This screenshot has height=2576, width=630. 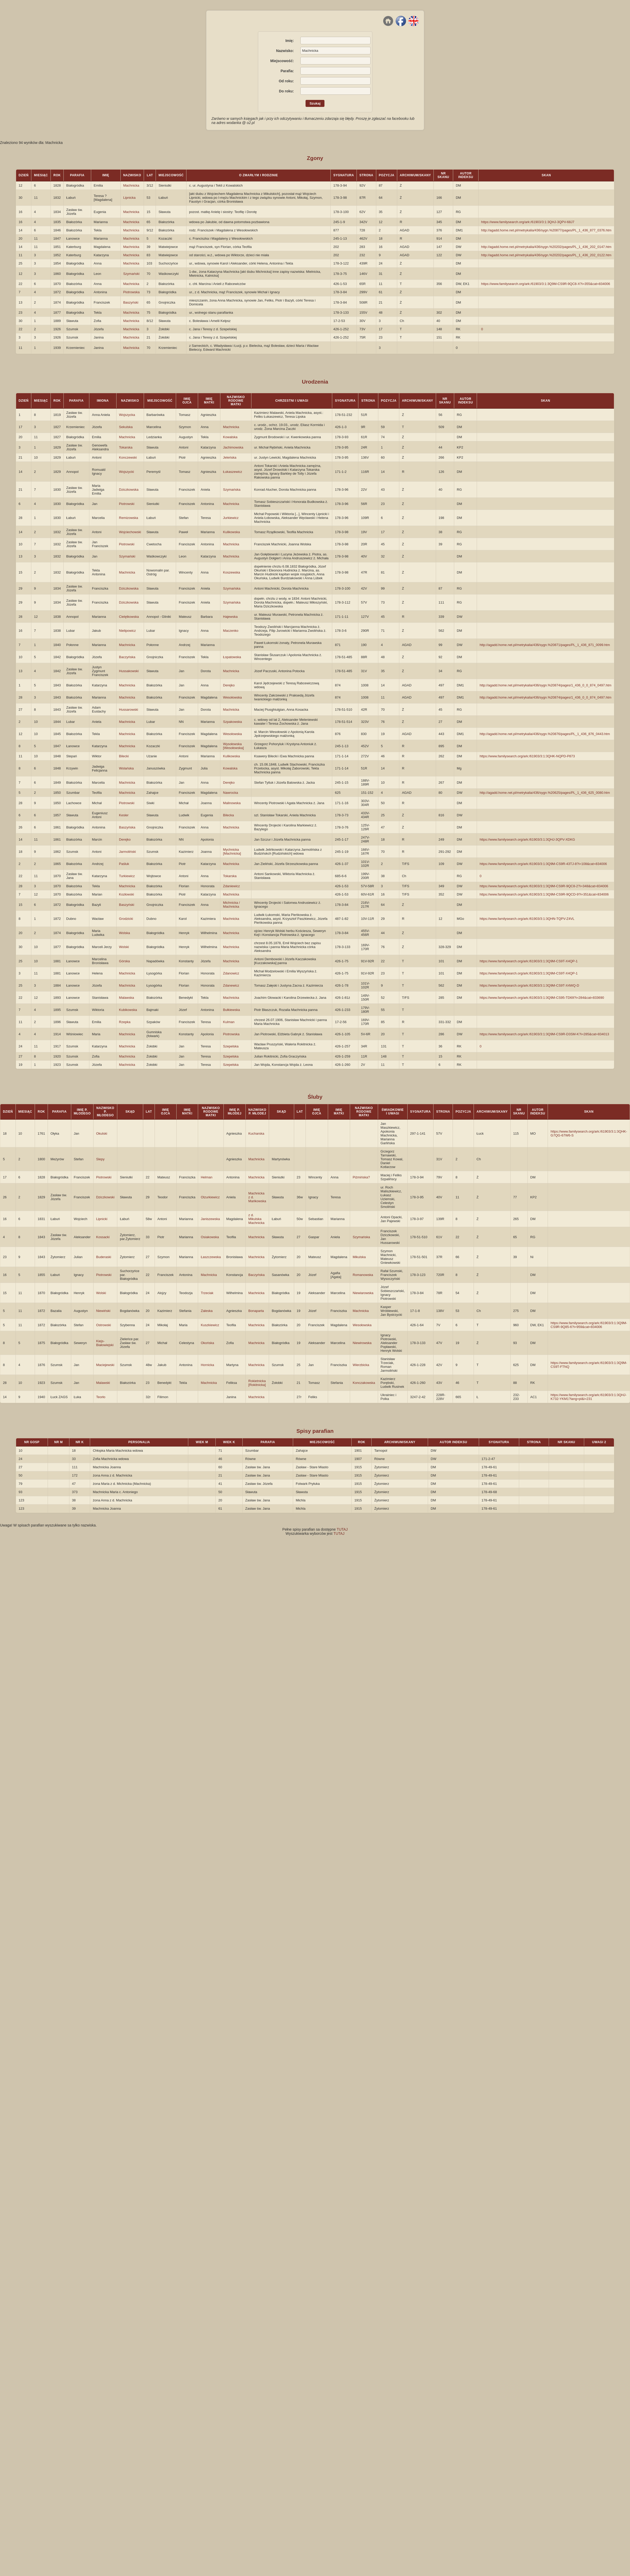 I want to click on Do roku:, so click(x=286, y=91).